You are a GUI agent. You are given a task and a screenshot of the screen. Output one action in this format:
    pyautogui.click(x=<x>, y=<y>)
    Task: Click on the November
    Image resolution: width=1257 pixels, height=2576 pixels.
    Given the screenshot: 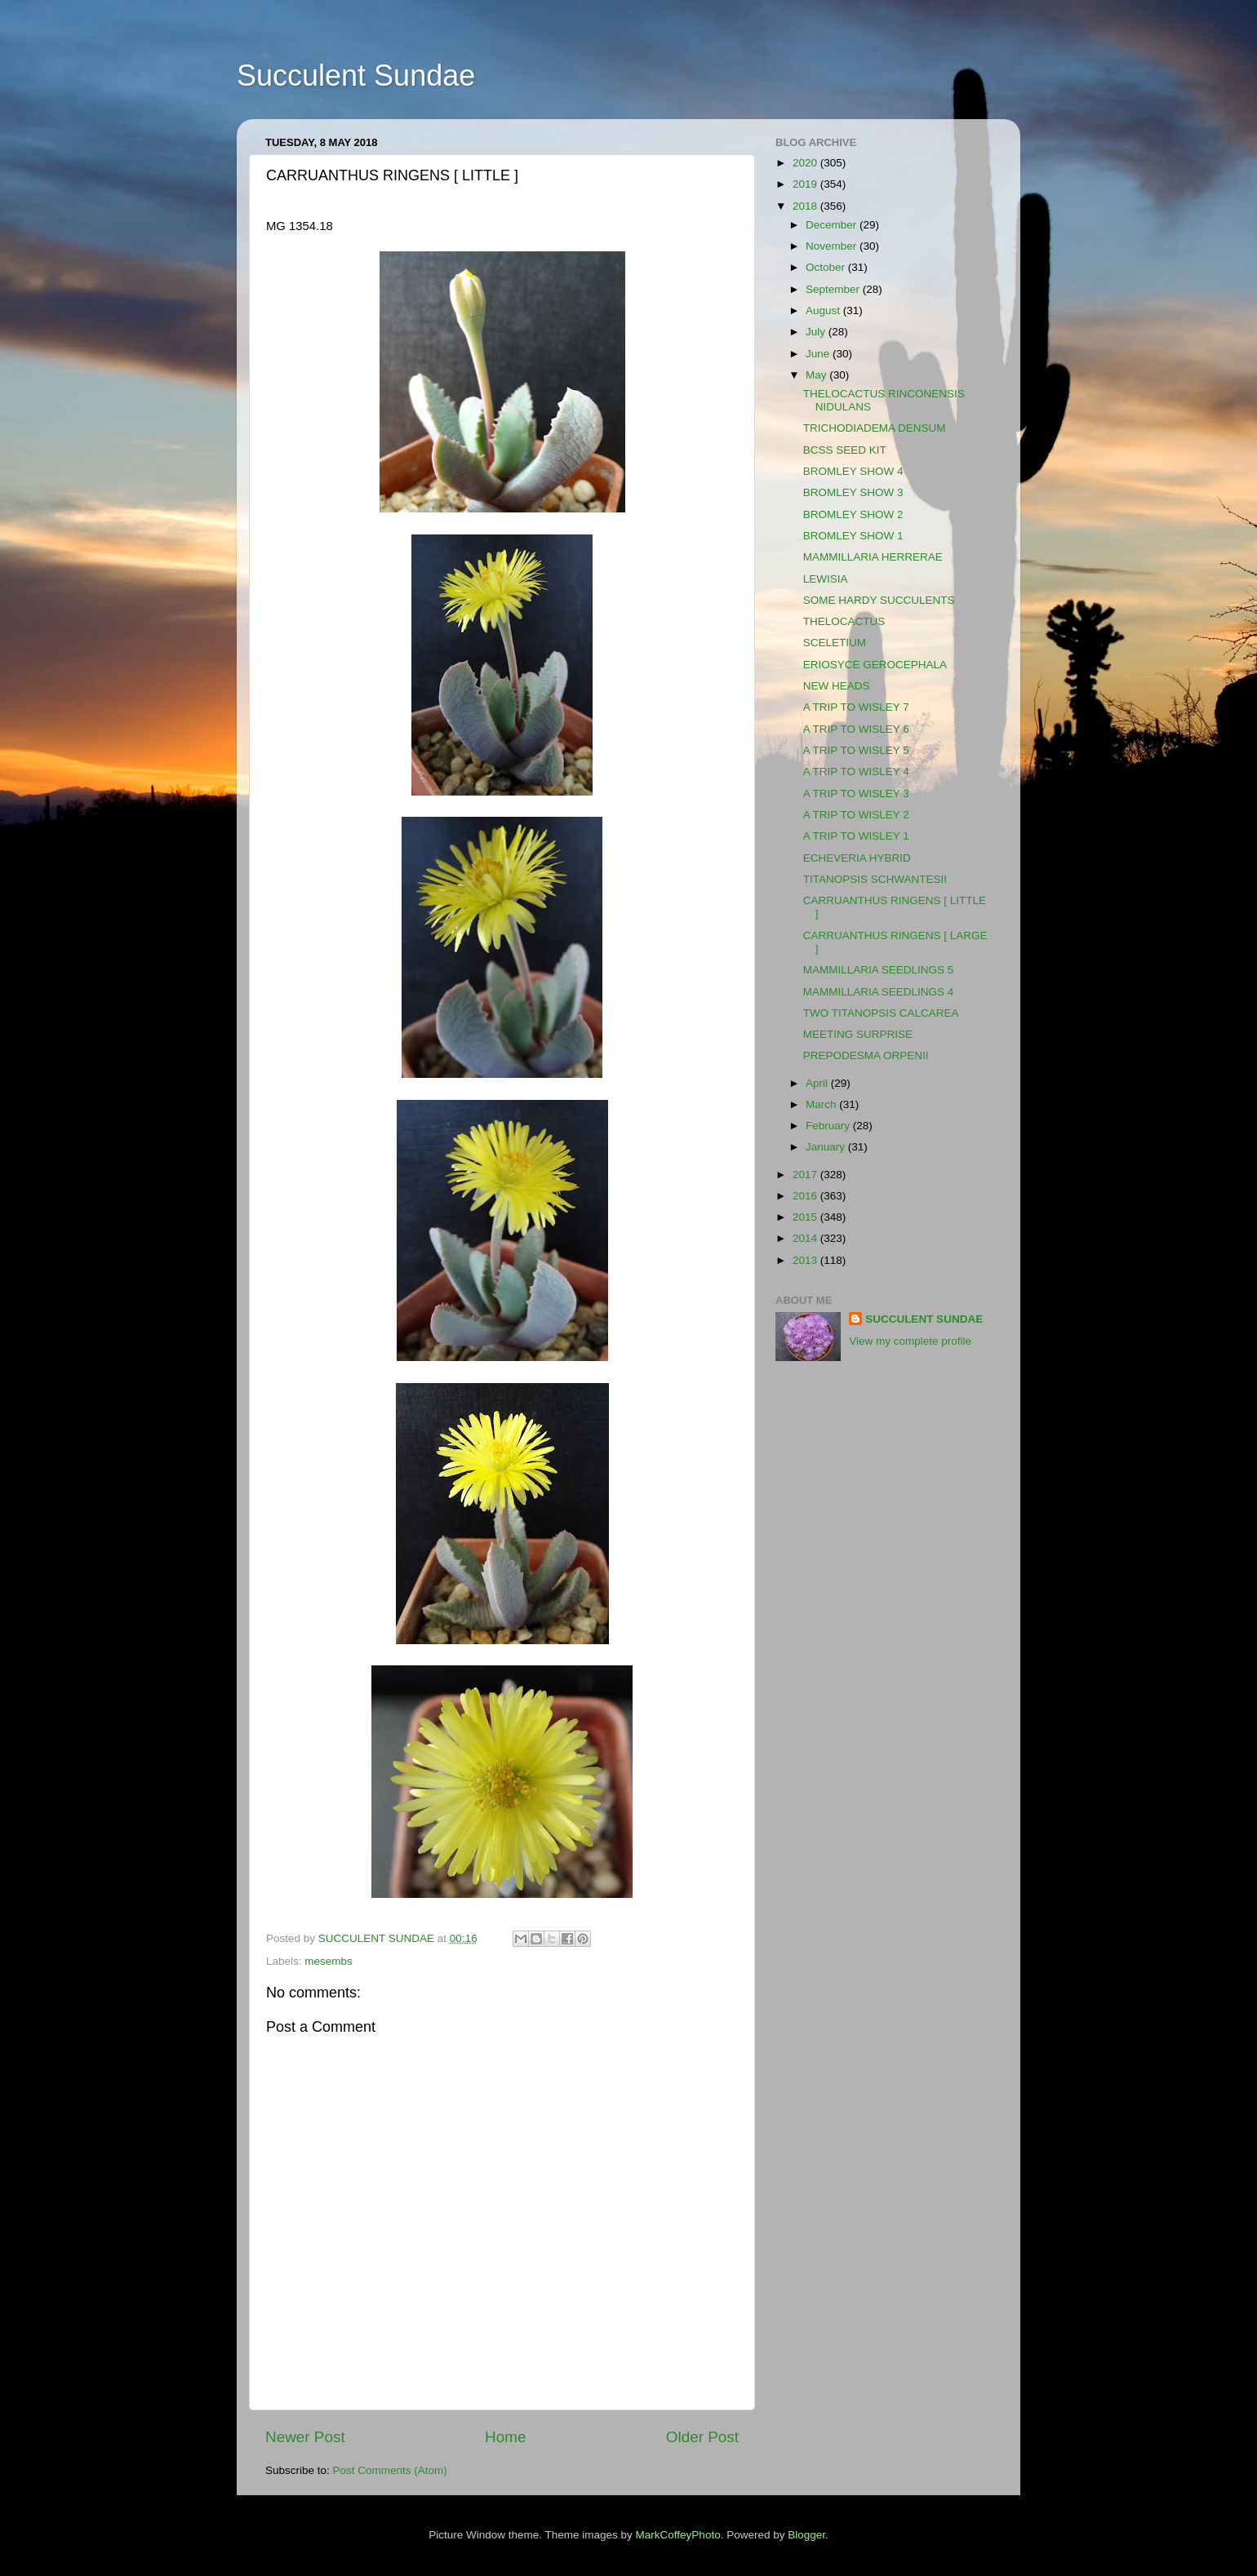 What is the action you would take?
    pyautogui.click(x=832, y=246)
    